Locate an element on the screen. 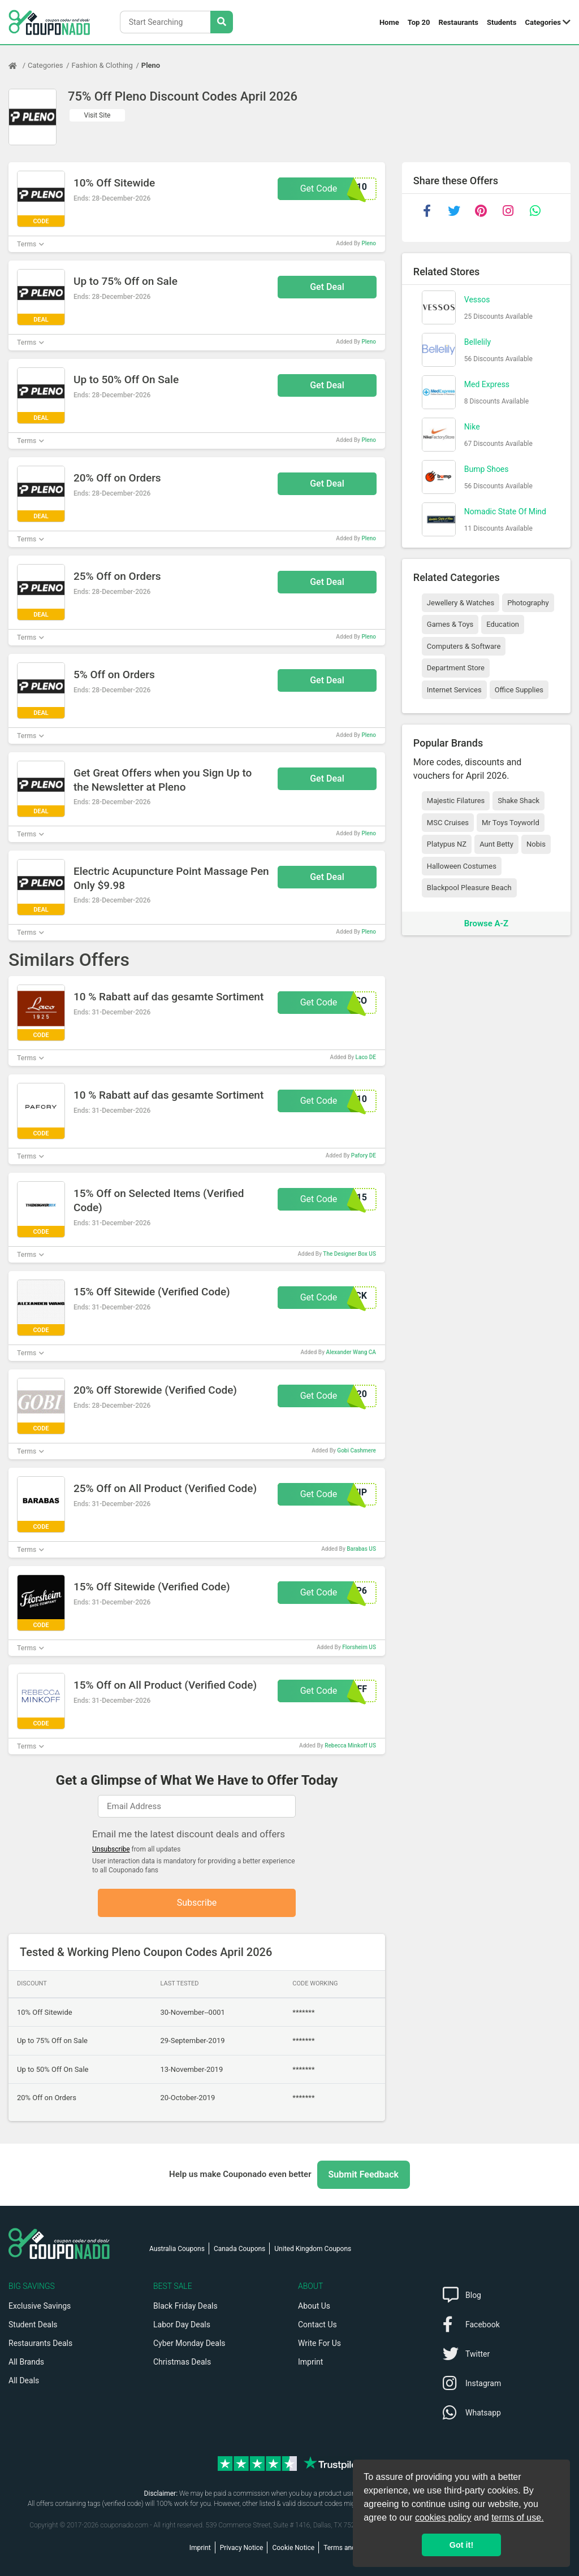  [Search Stores] is located at coordinates (221, 22).